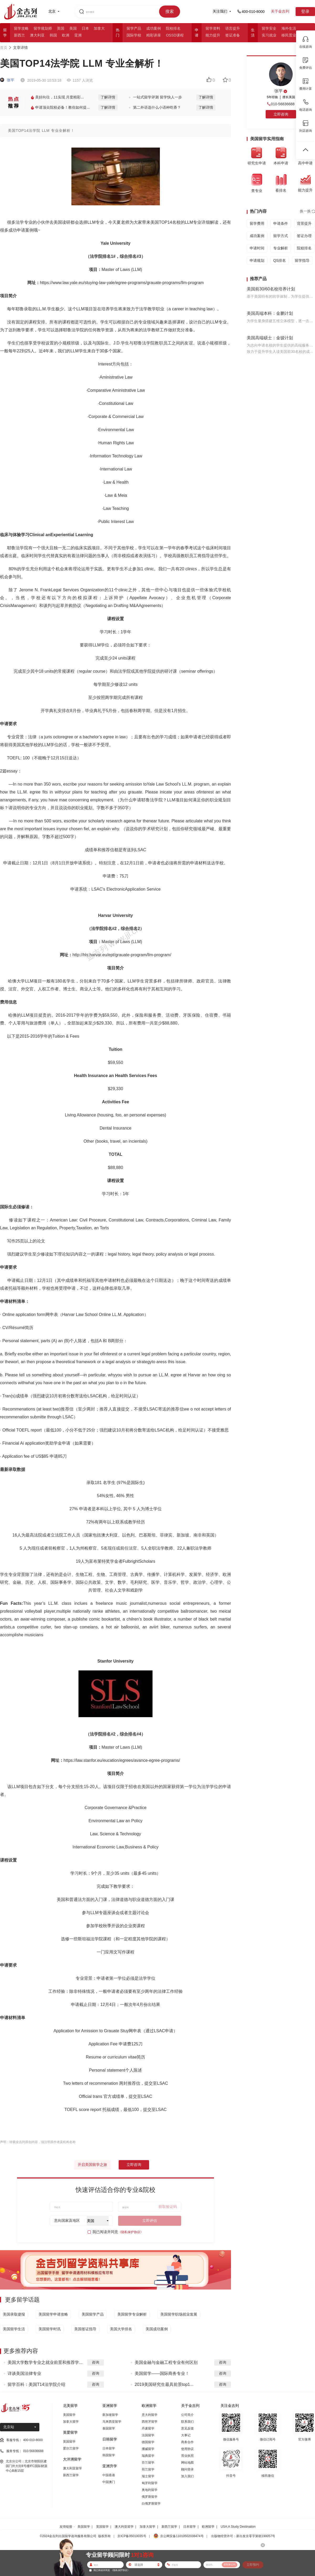 The image size is (315, 2576). Describe the element at coordinates (148, 2469) in the screenshot. I see `荷兰留学` at that location.